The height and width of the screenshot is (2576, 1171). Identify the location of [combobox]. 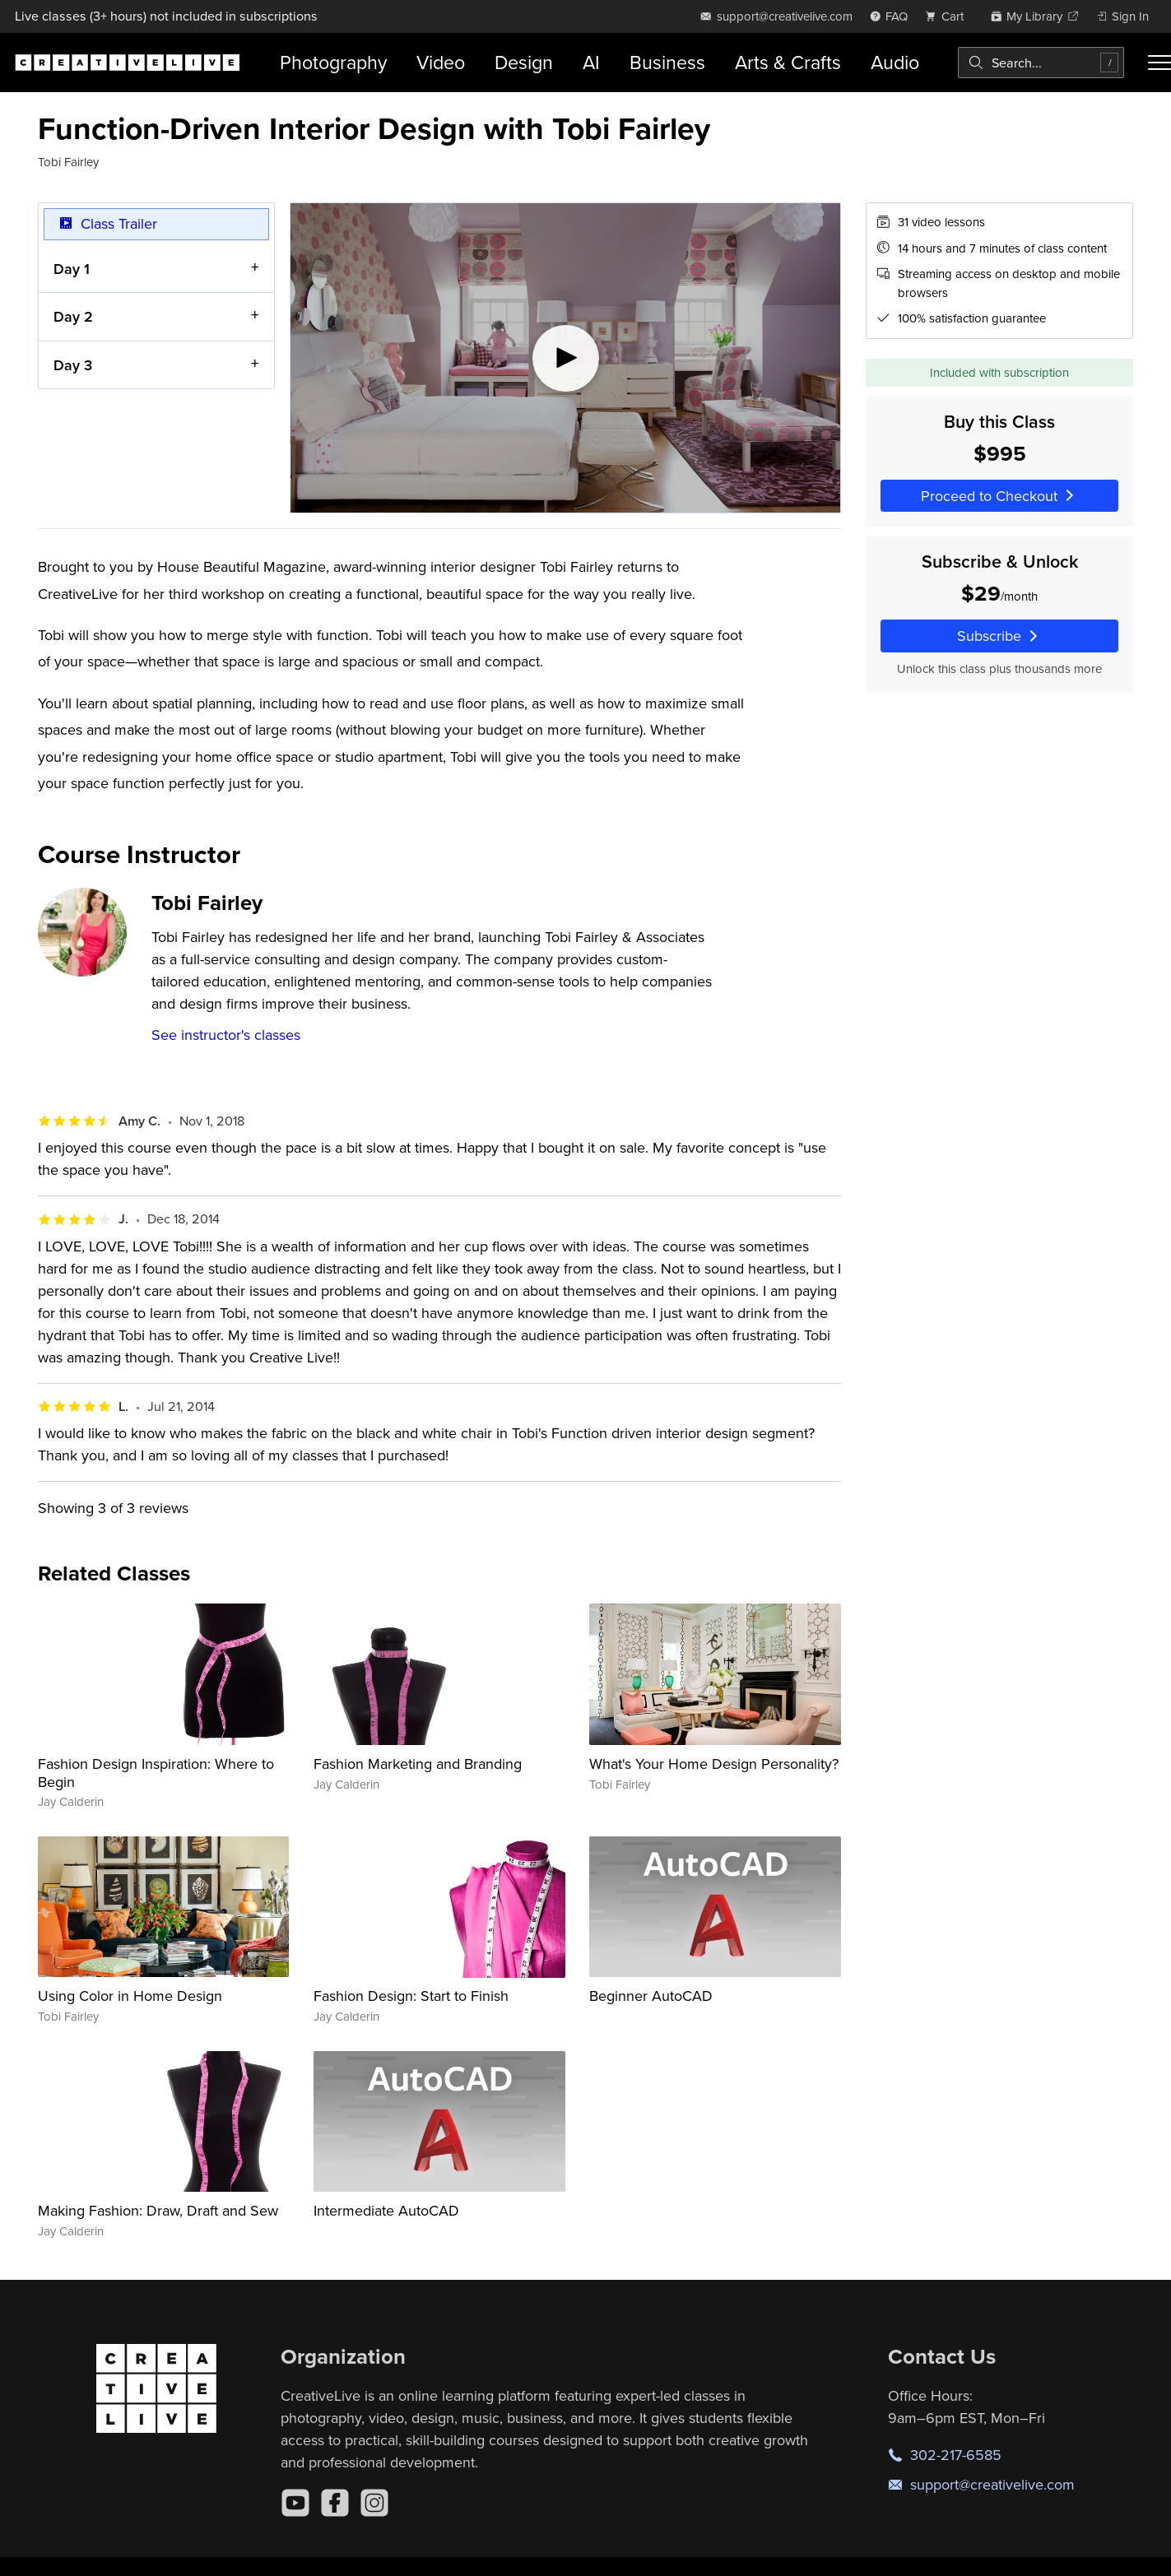
(1041, 62).